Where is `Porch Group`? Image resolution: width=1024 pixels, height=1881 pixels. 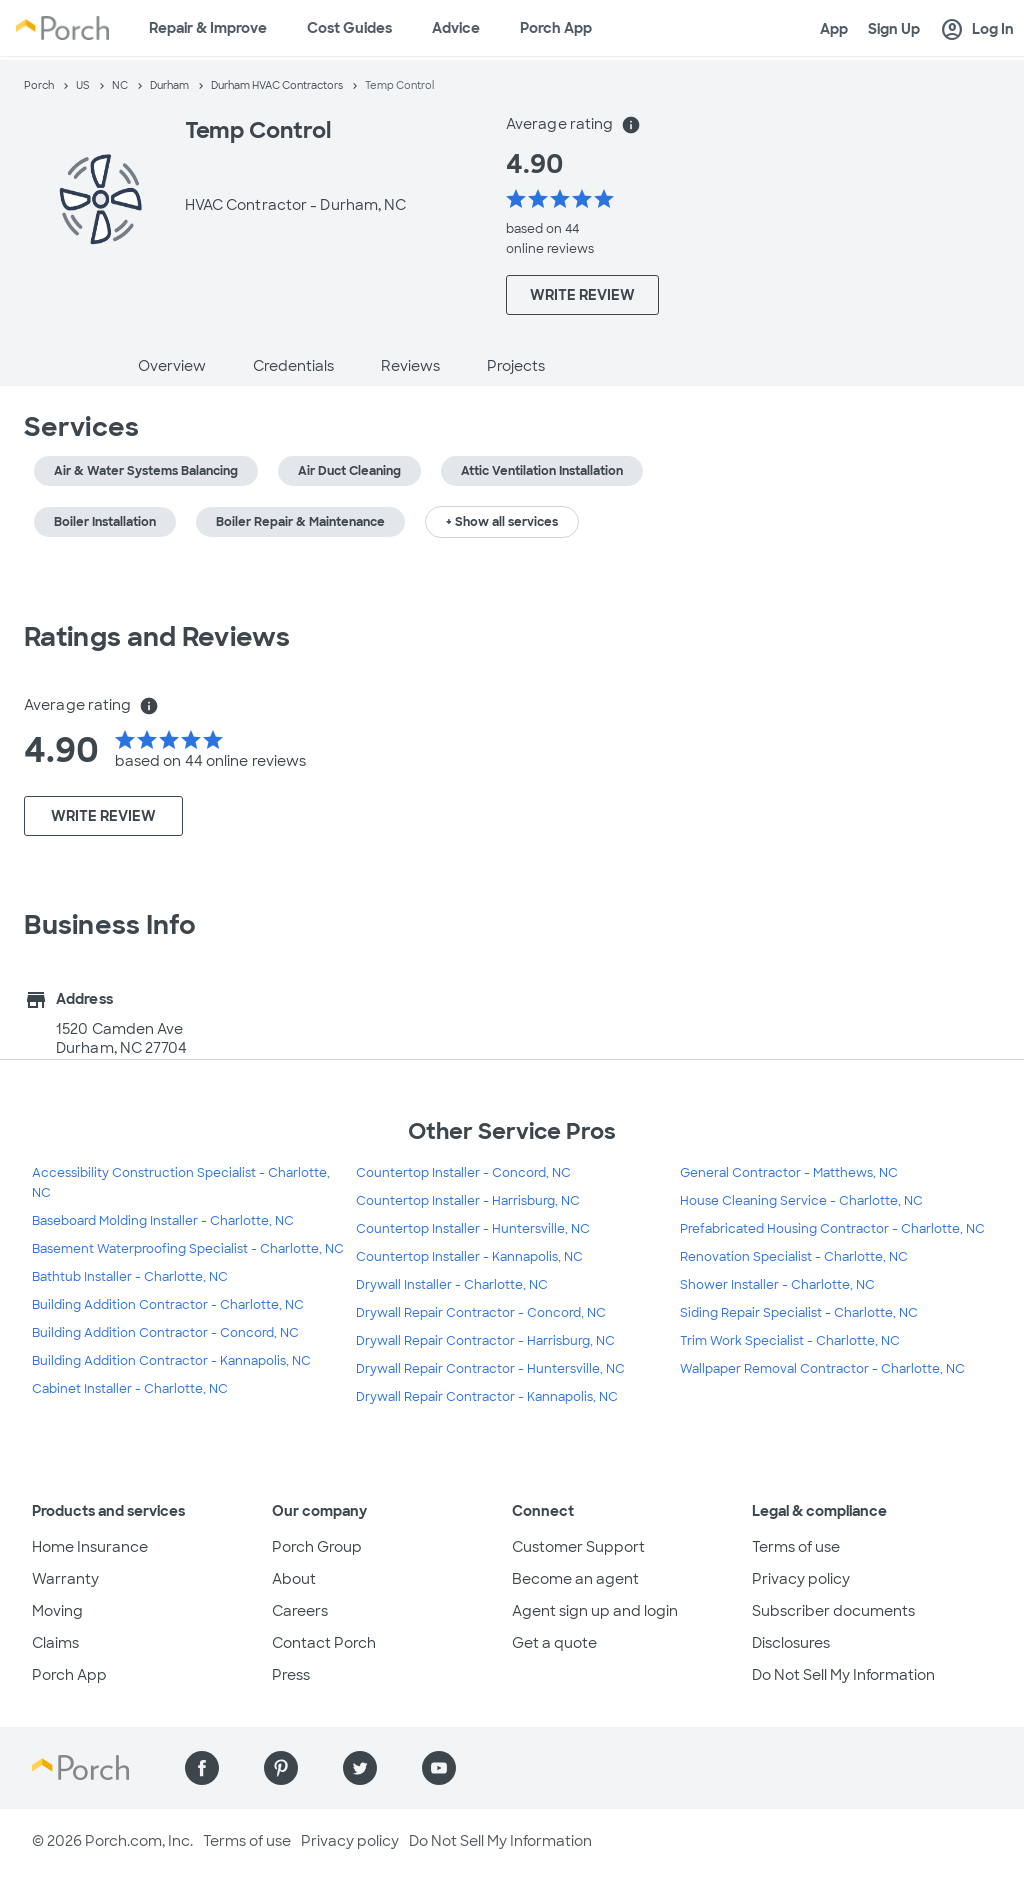
Porch Group is located at coordinates (317, 1547).